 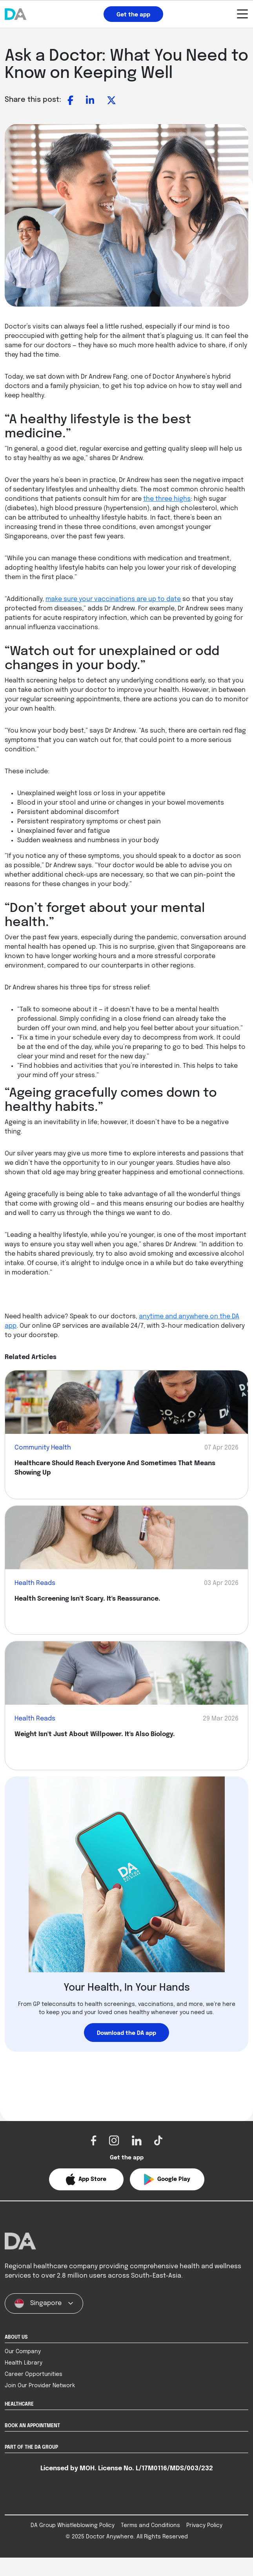 What do you see at coordinates (86, 2179) in the screenshot?
I see `[button]` at bounding box center [86, 2179].